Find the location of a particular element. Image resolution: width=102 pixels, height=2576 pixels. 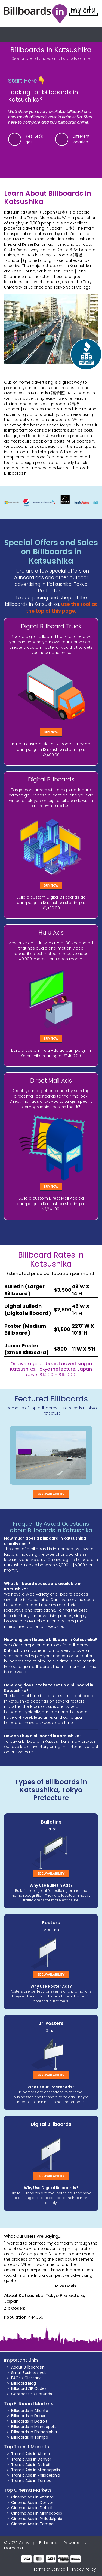

Glossary is located at coordinates (32, 2378).